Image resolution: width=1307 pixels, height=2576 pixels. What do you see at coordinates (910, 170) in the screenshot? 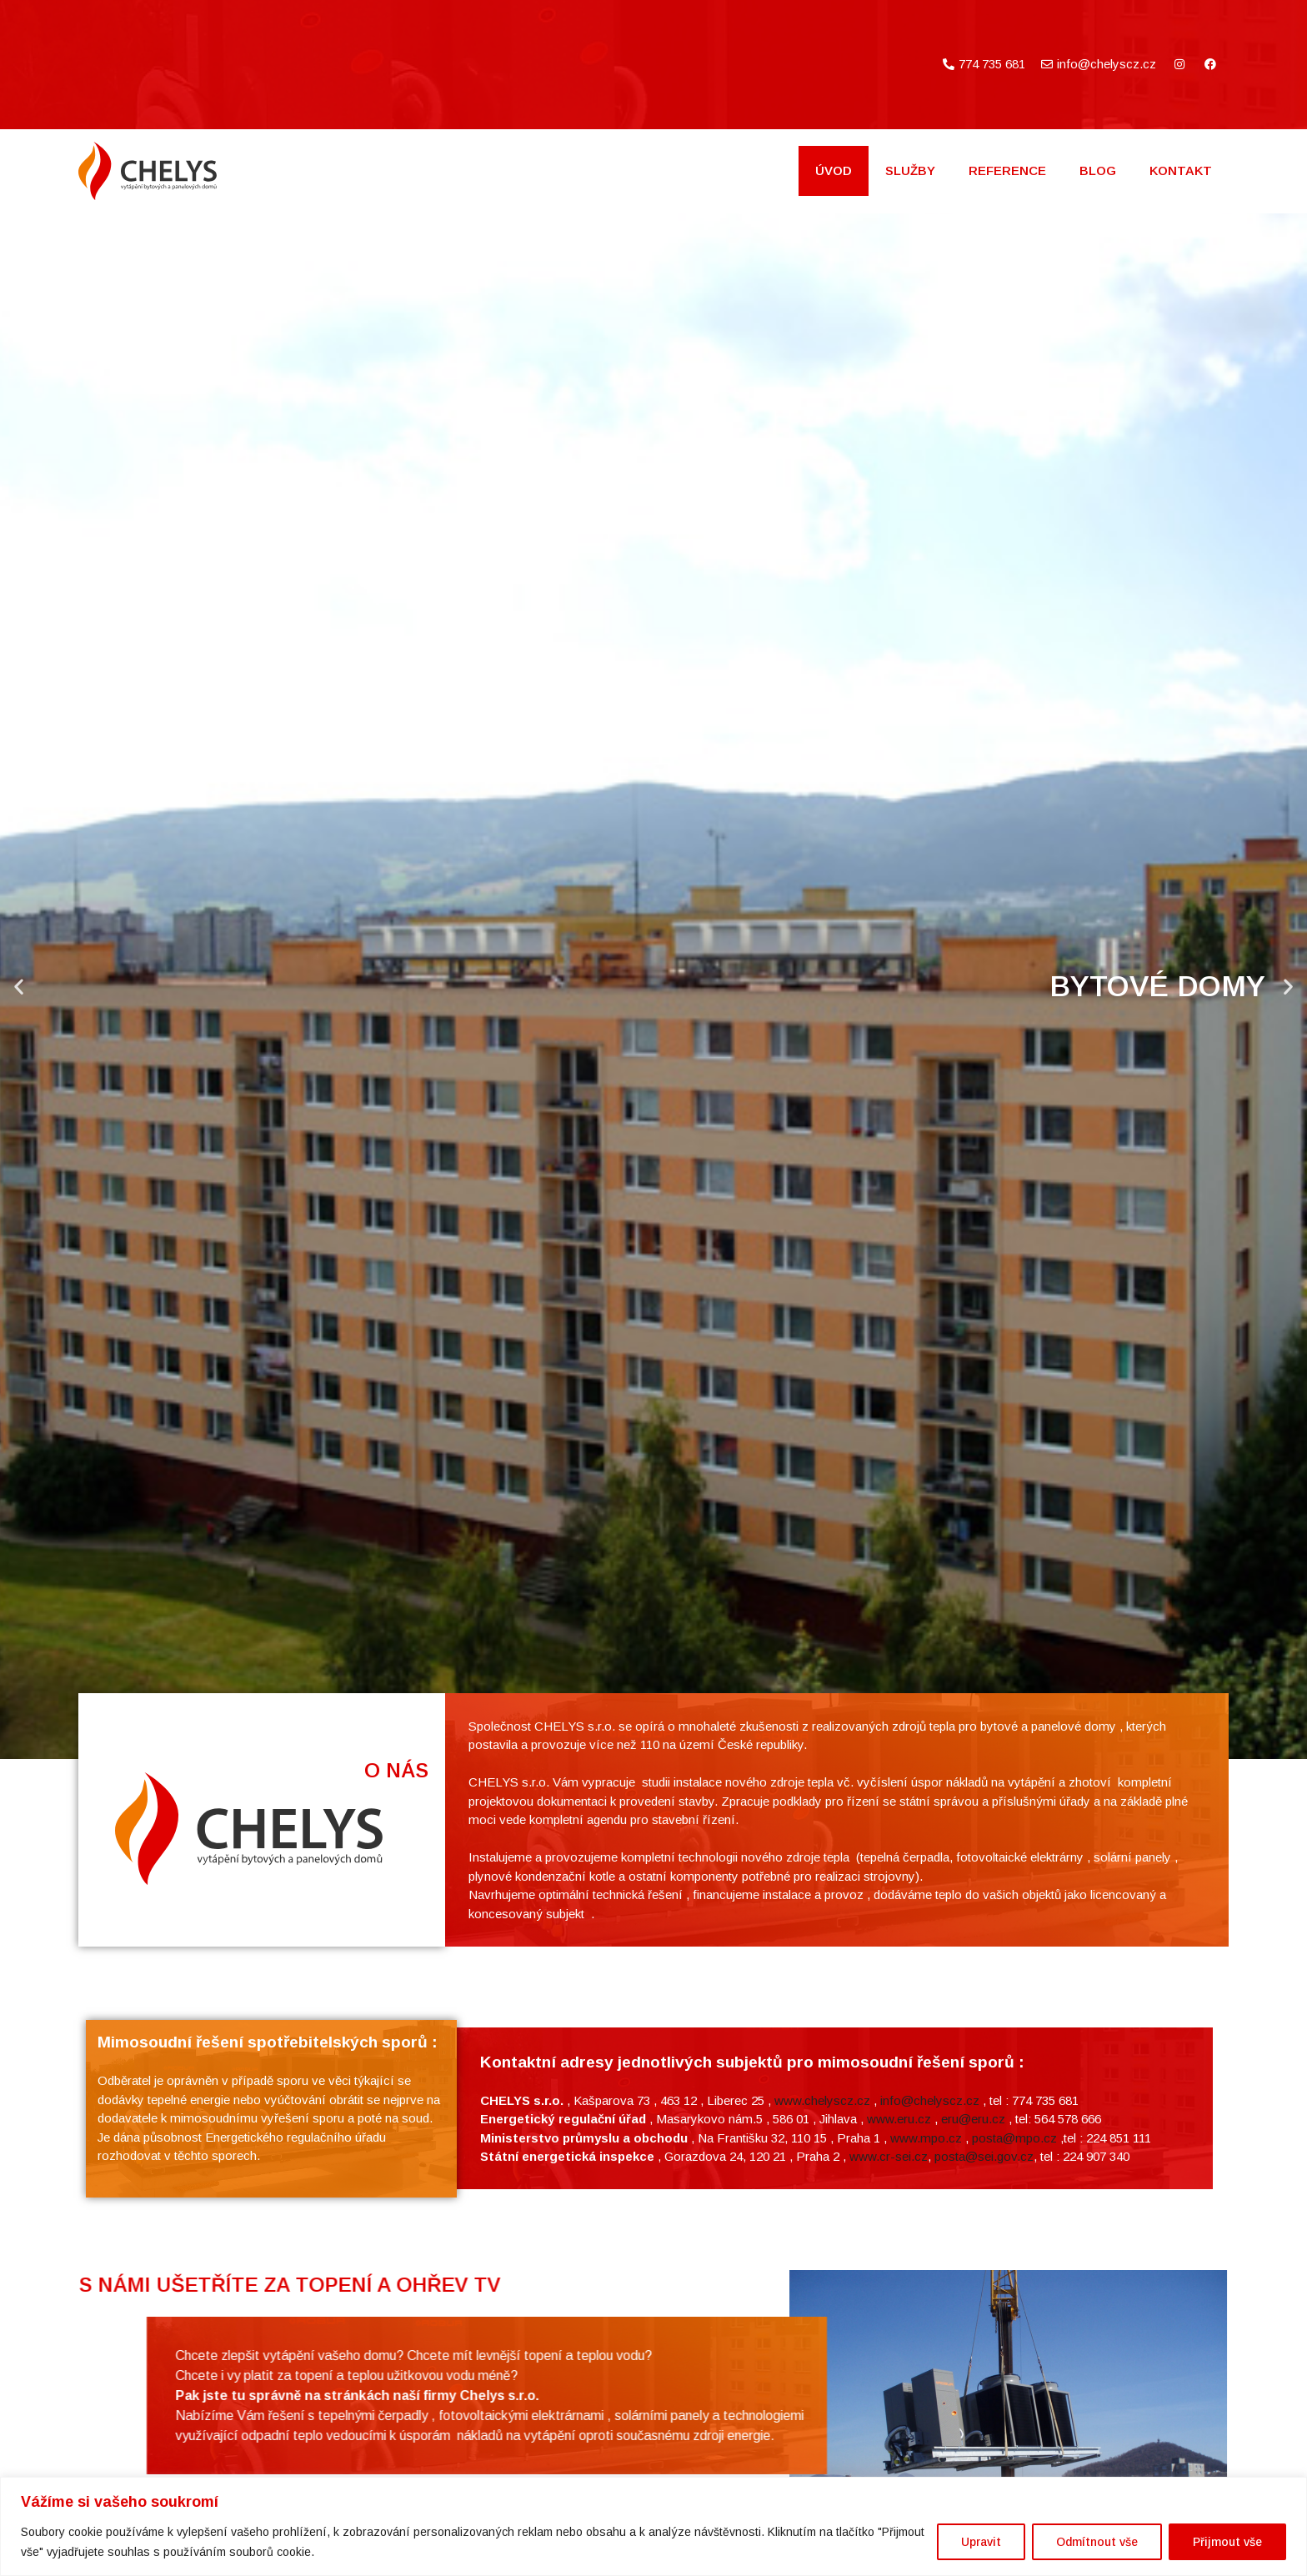
I see `Služby` at bounding box center [910, 170].